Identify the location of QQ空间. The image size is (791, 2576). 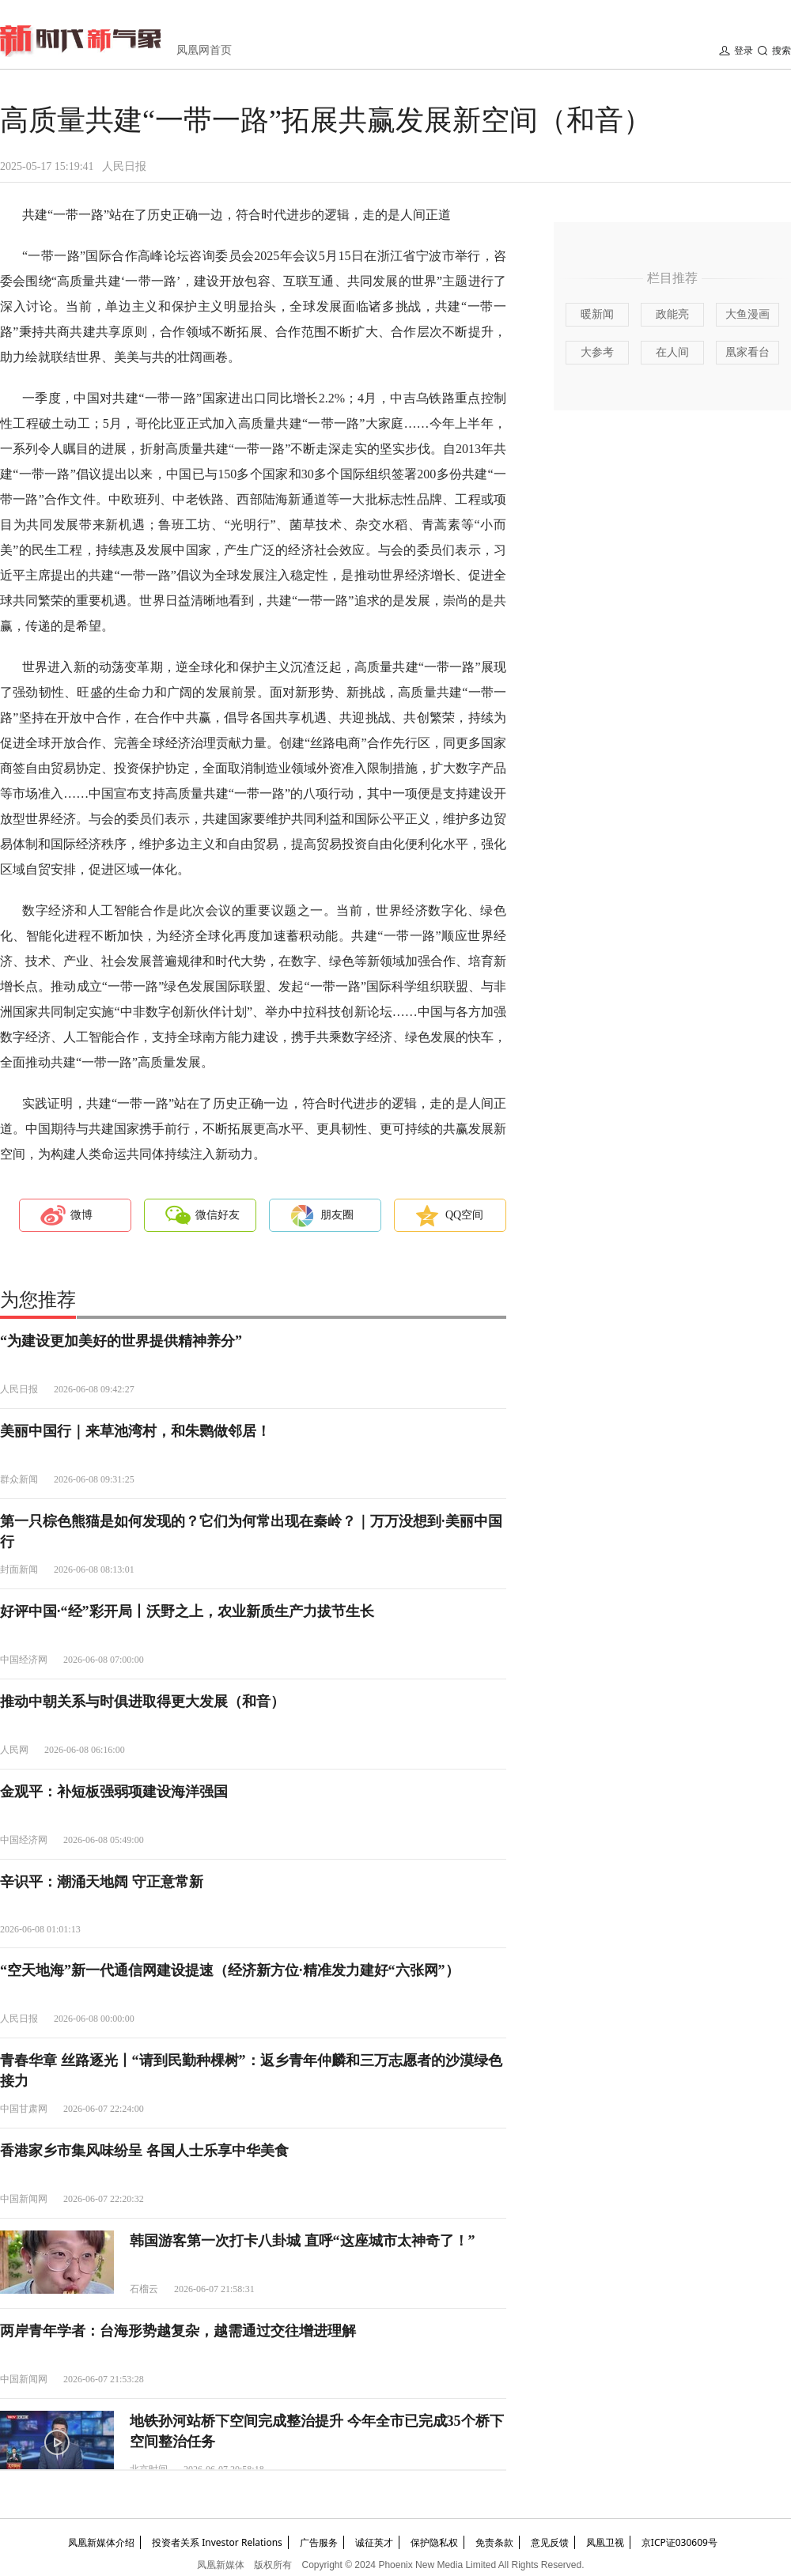
(464, 1215).